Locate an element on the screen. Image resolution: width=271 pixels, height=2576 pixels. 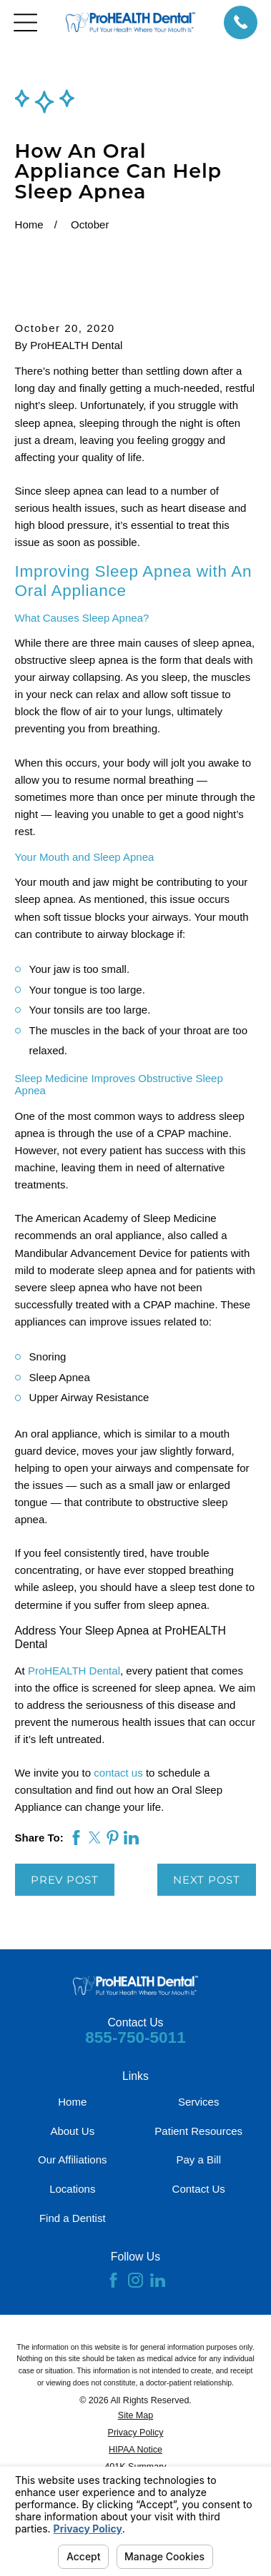
Services is located at coordinates (199, 2102).